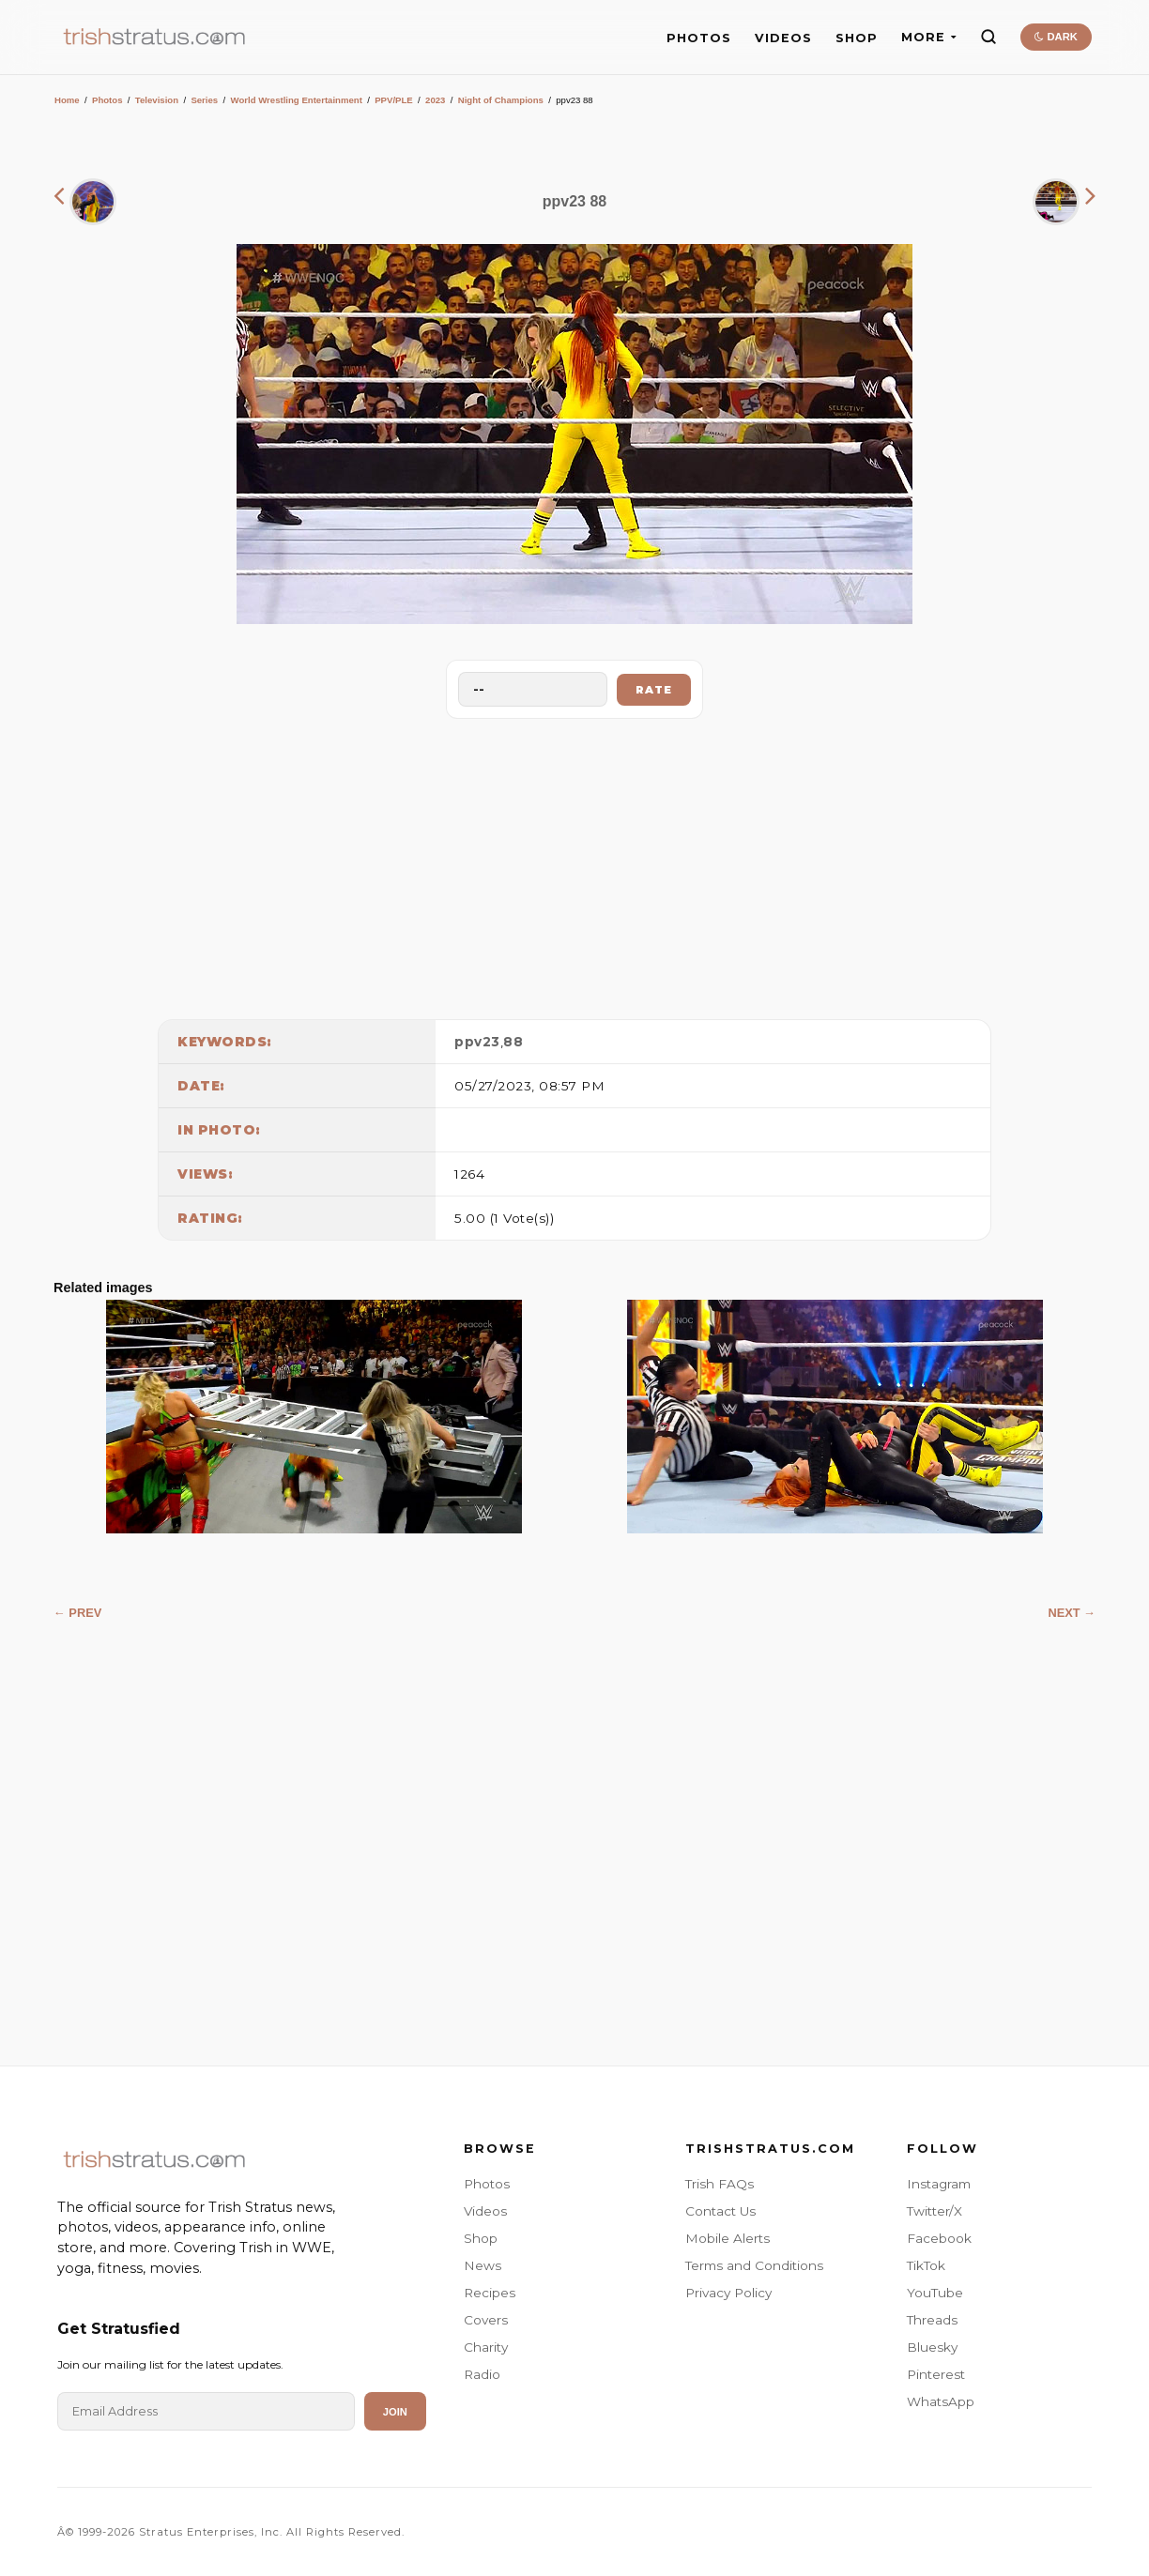 The width and height of the screenshot is (1149, 2576). I want to click on [Search], so click(988, 36).